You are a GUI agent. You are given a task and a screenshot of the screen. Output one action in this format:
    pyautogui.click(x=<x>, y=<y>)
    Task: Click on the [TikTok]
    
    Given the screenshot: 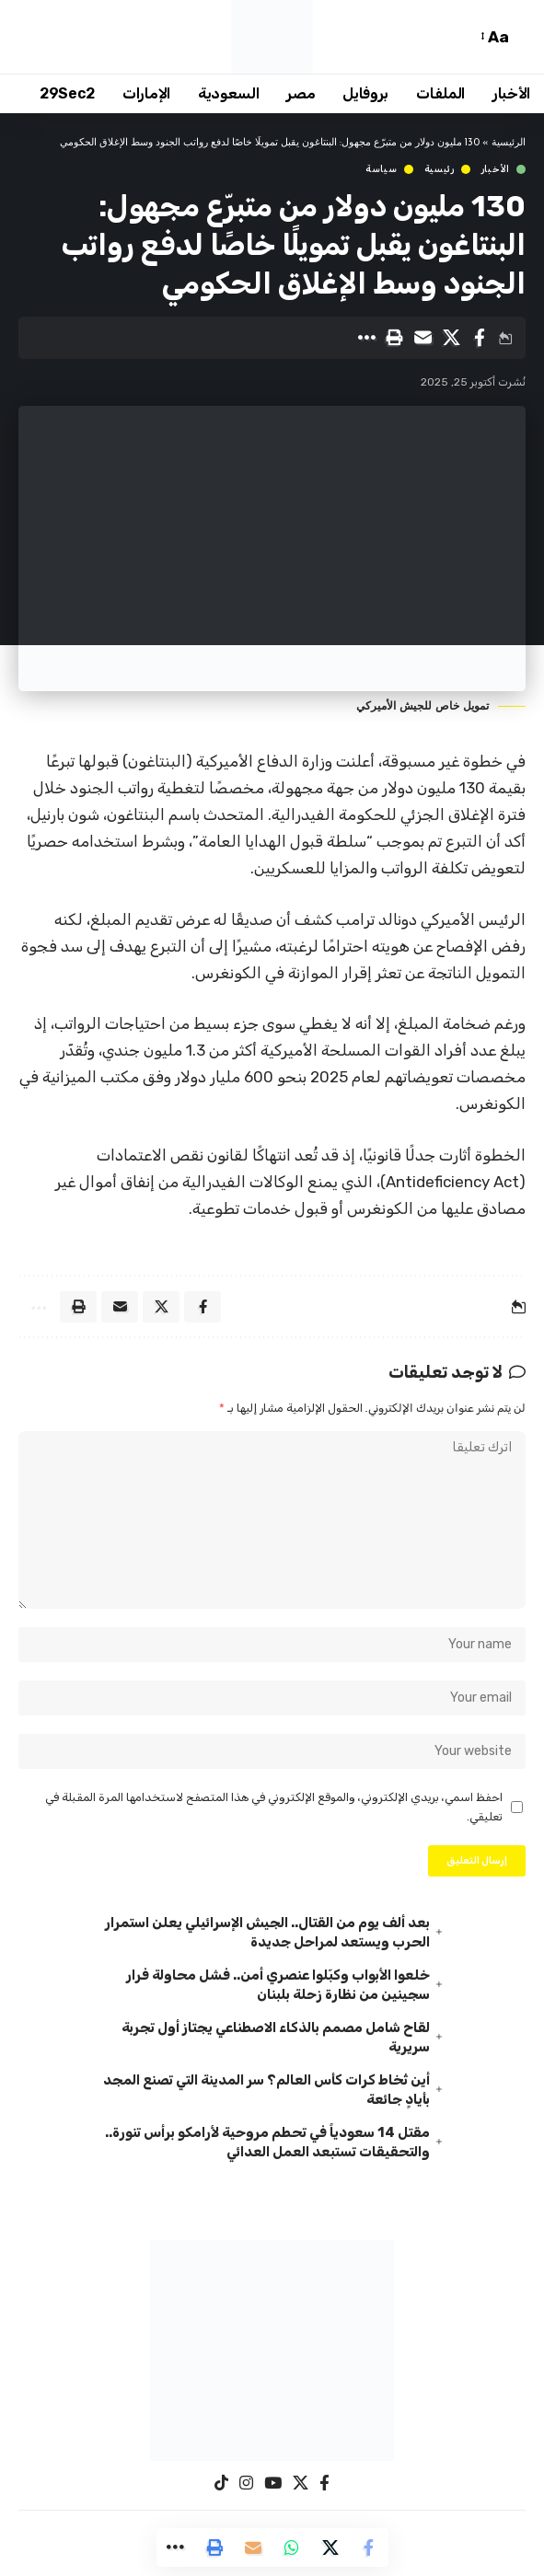 What is the action you would take?
    pyautogui.click(x=221, y=2483)
    